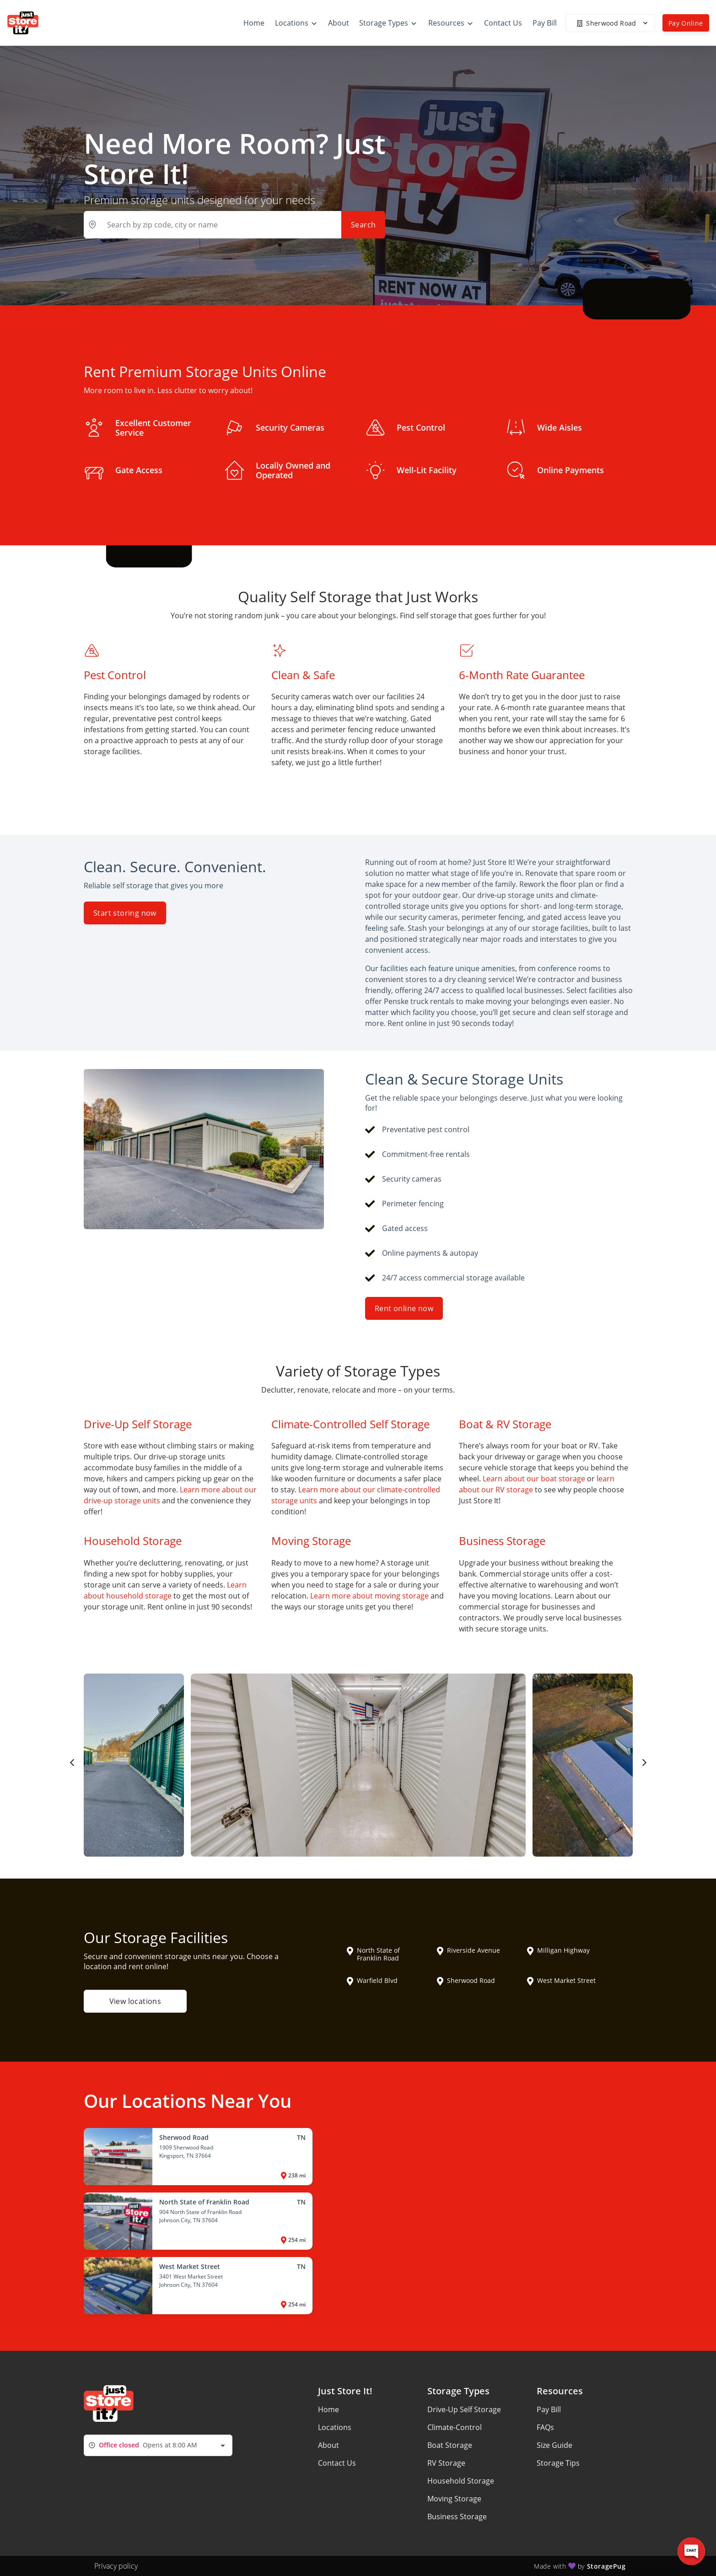  I want to click on Storage Tips, so click(558, 2463).